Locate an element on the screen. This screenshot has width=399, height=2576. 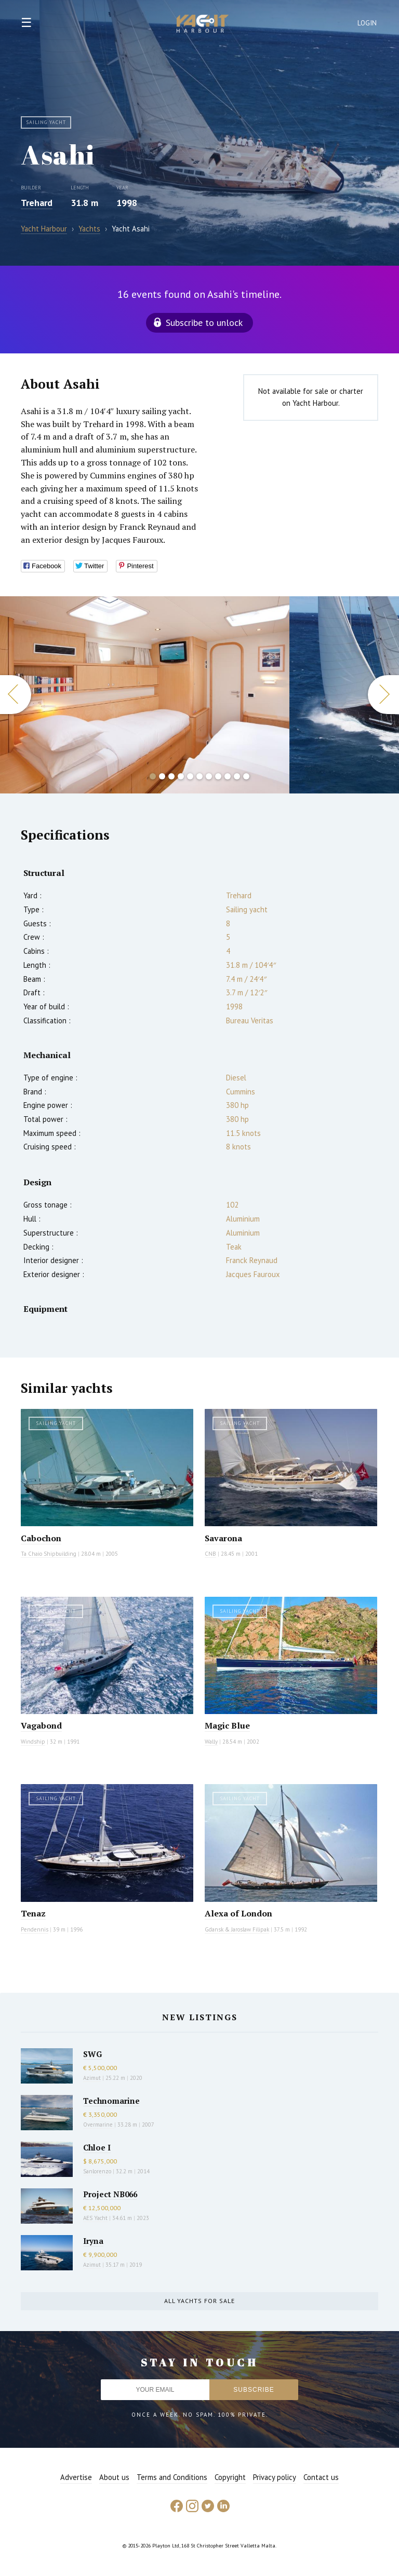
11 [button] is located at coordinates (246, 776).